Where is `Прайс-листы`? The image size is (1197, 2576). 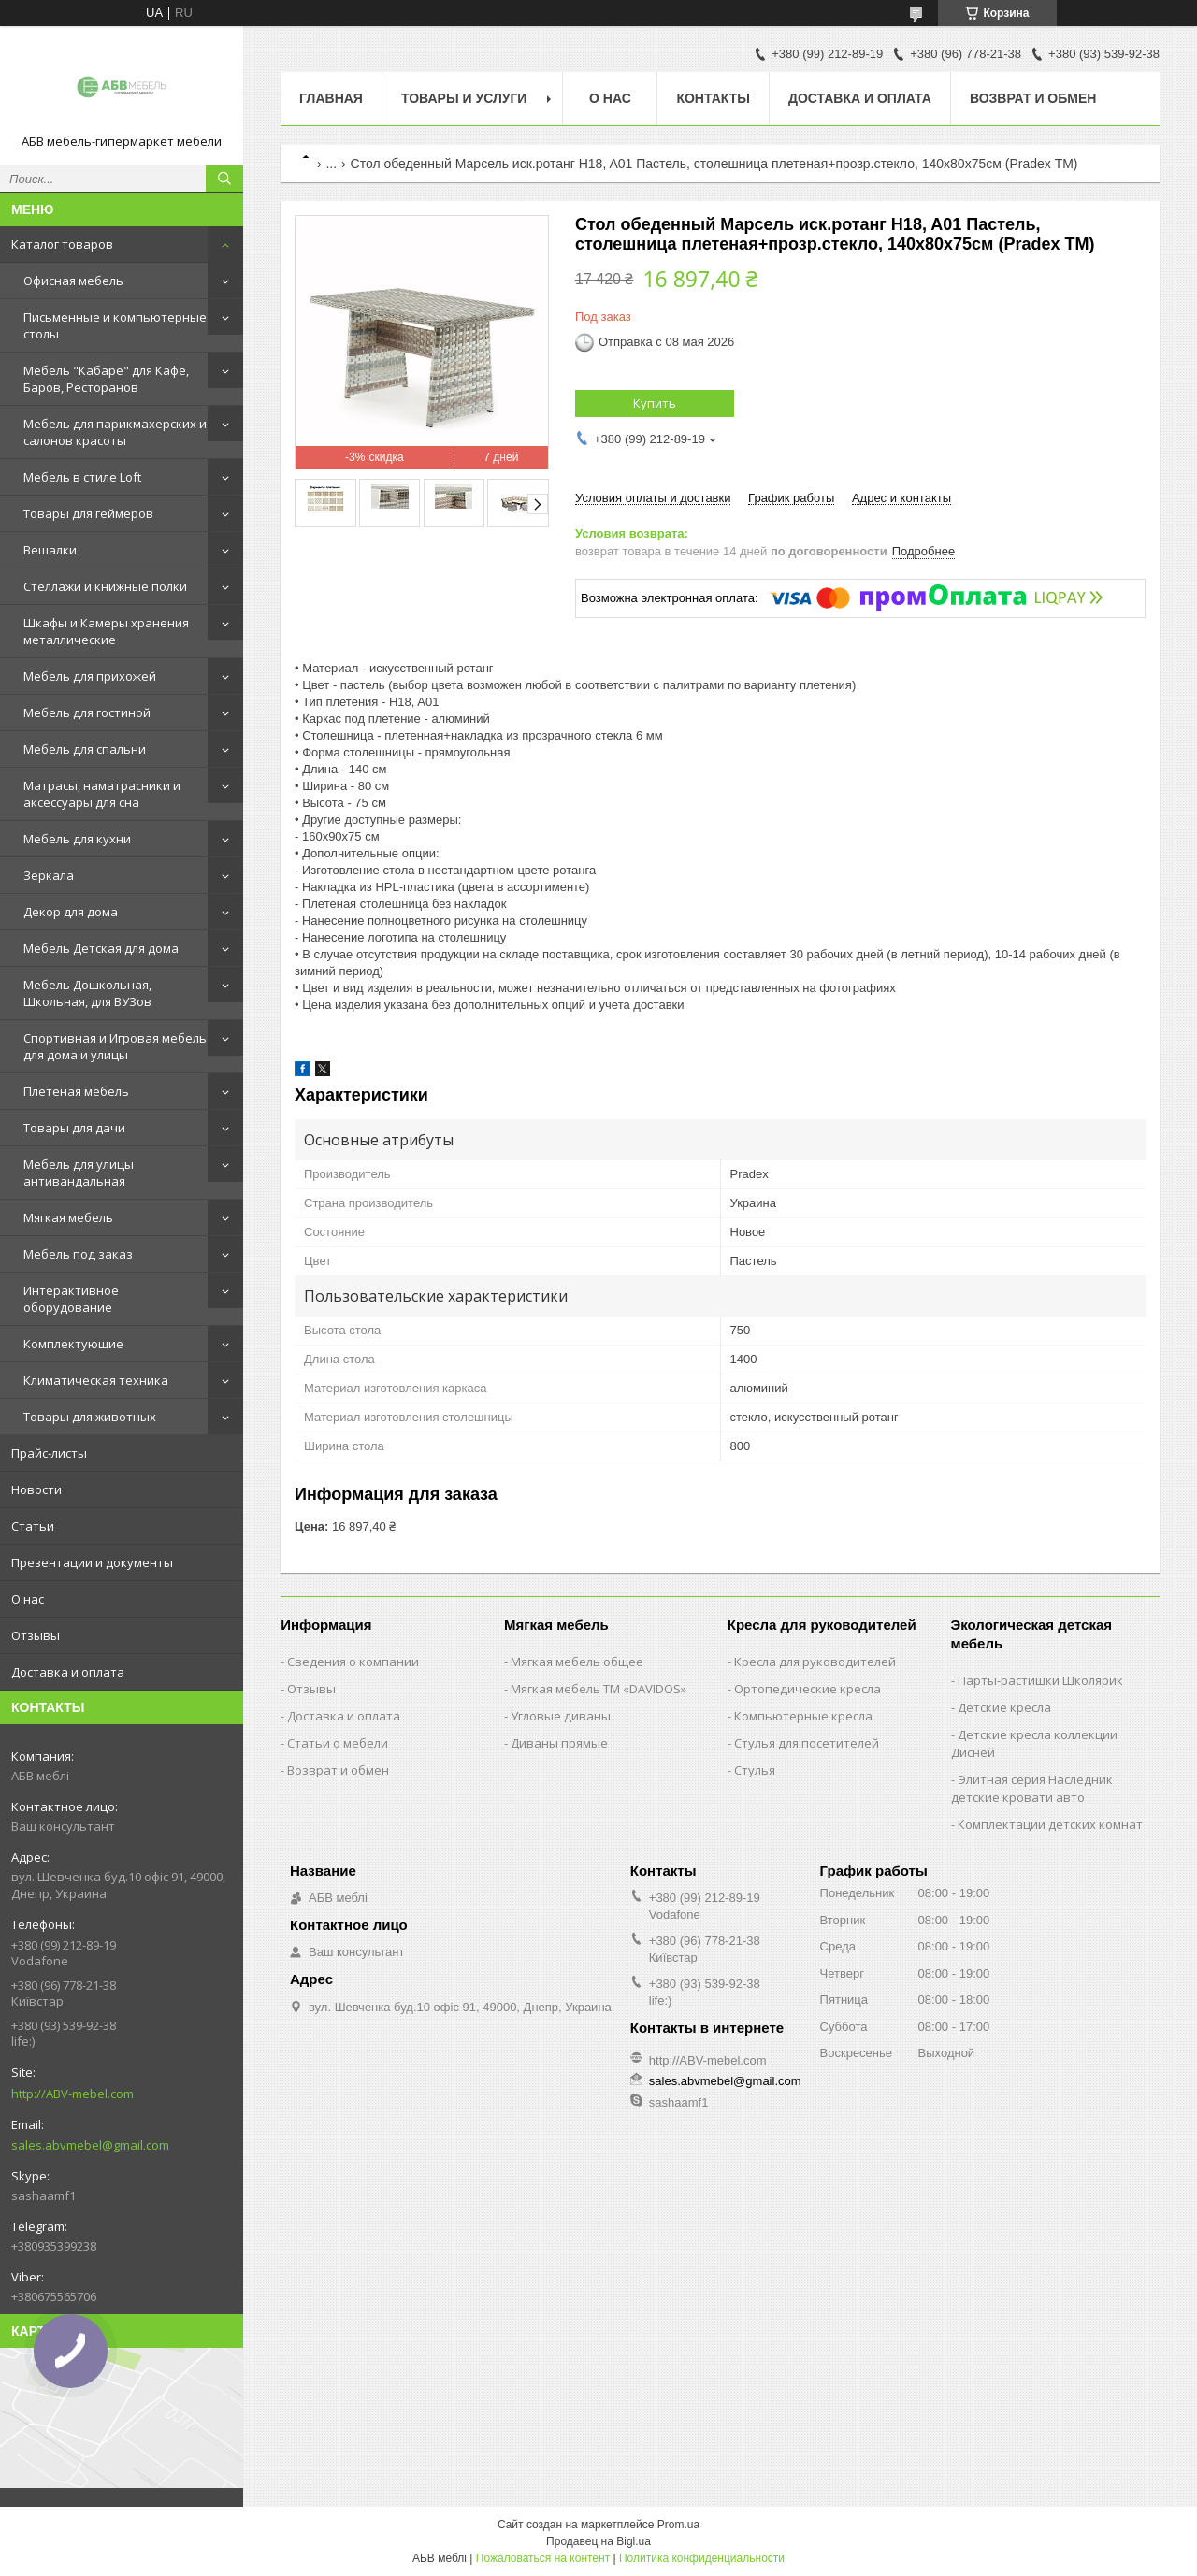 Прайс-листы is located at coordinates (49, 1453).